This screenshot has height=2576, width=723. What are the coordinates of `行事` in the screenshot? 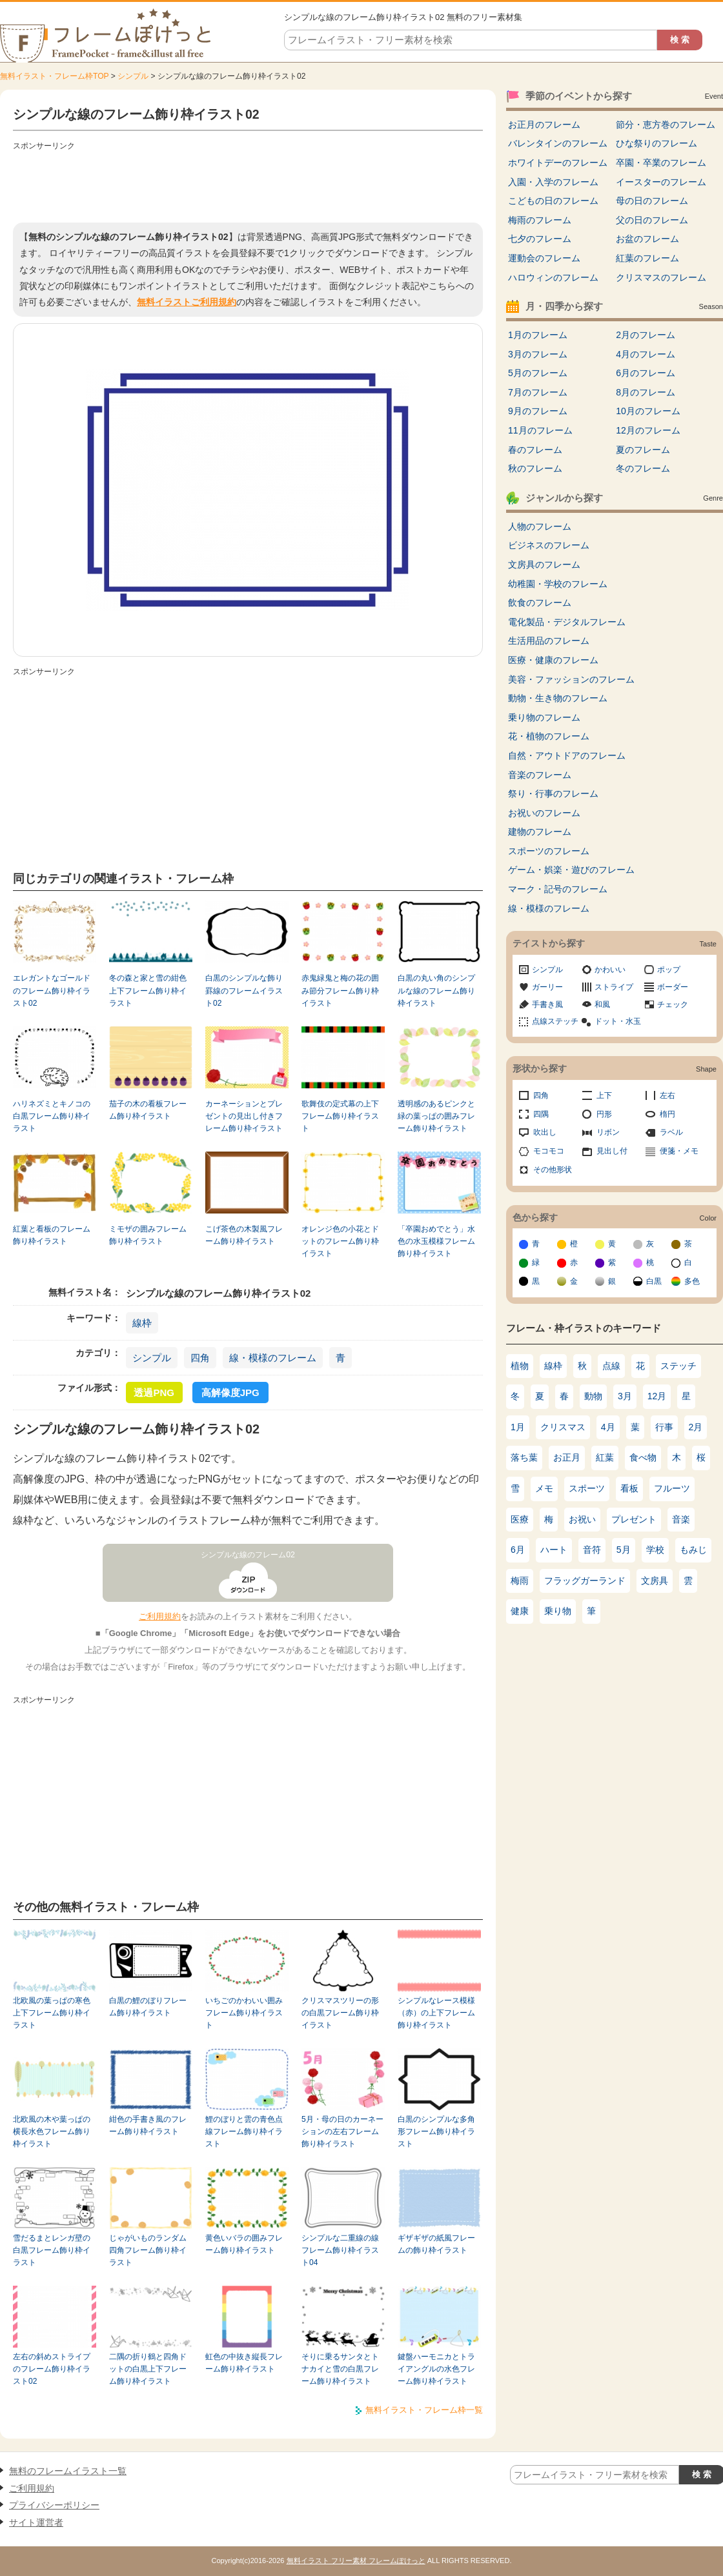 It's located at (664, 1427).